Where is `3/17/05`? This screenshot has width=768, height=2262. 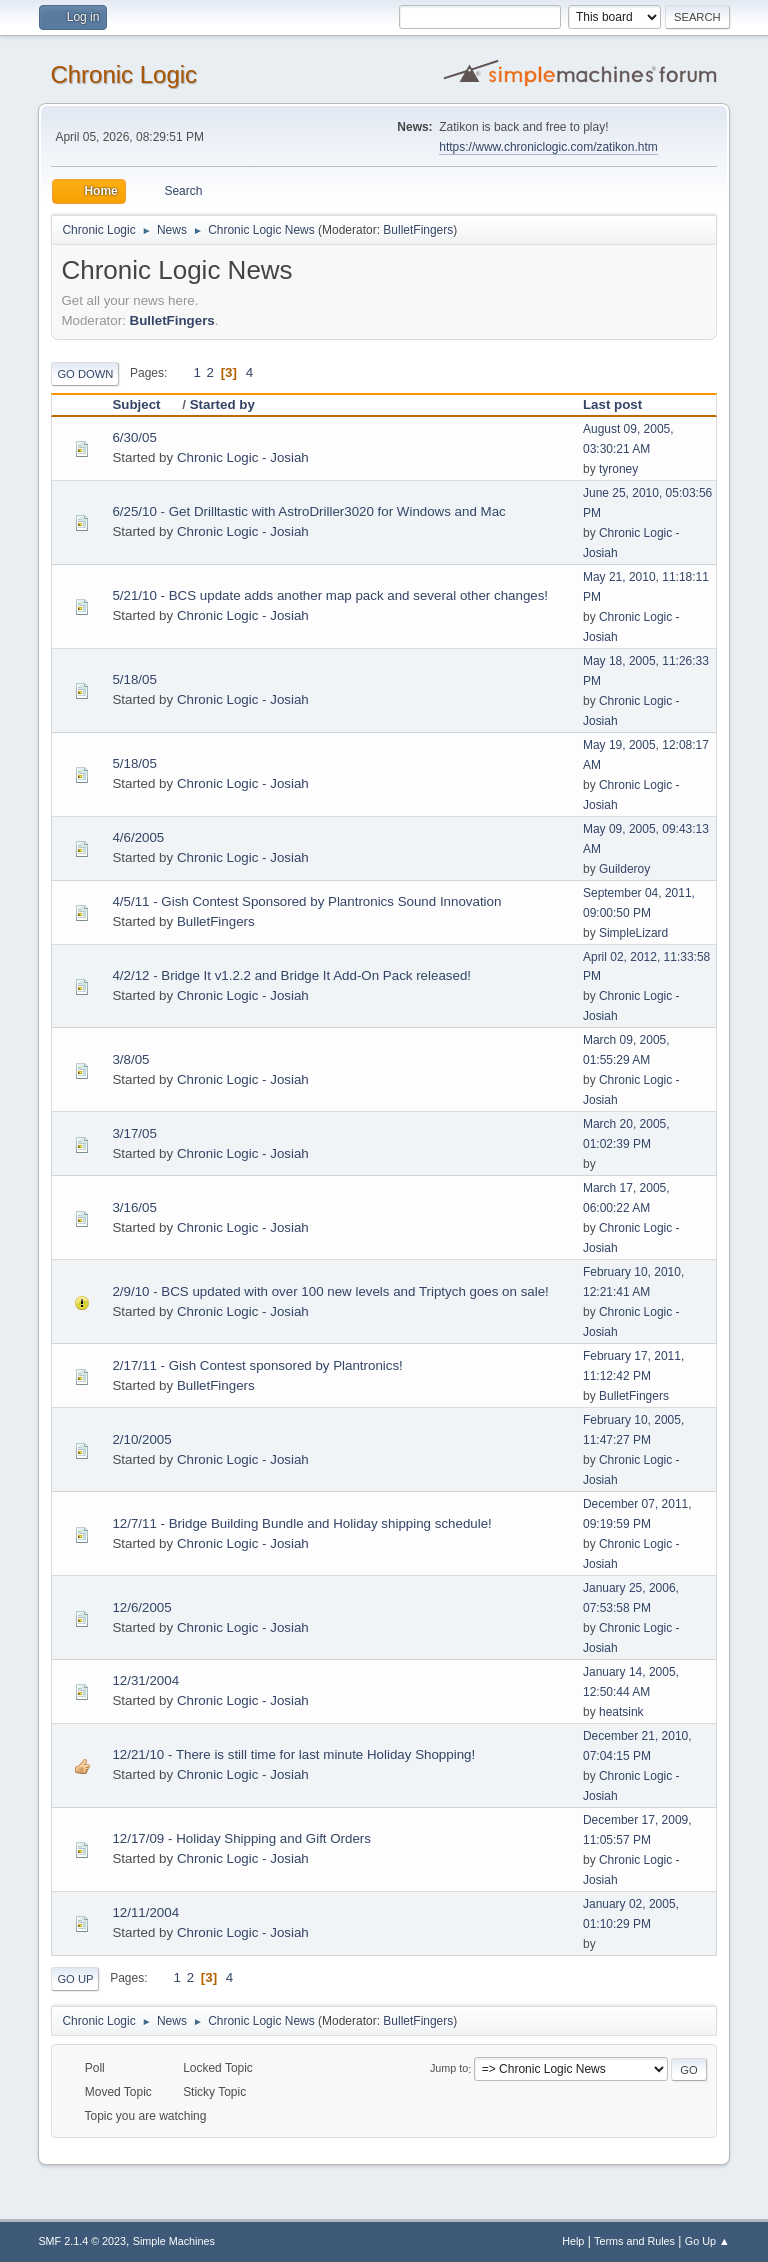 3/17/05 is located at coordinates (134, 1133).